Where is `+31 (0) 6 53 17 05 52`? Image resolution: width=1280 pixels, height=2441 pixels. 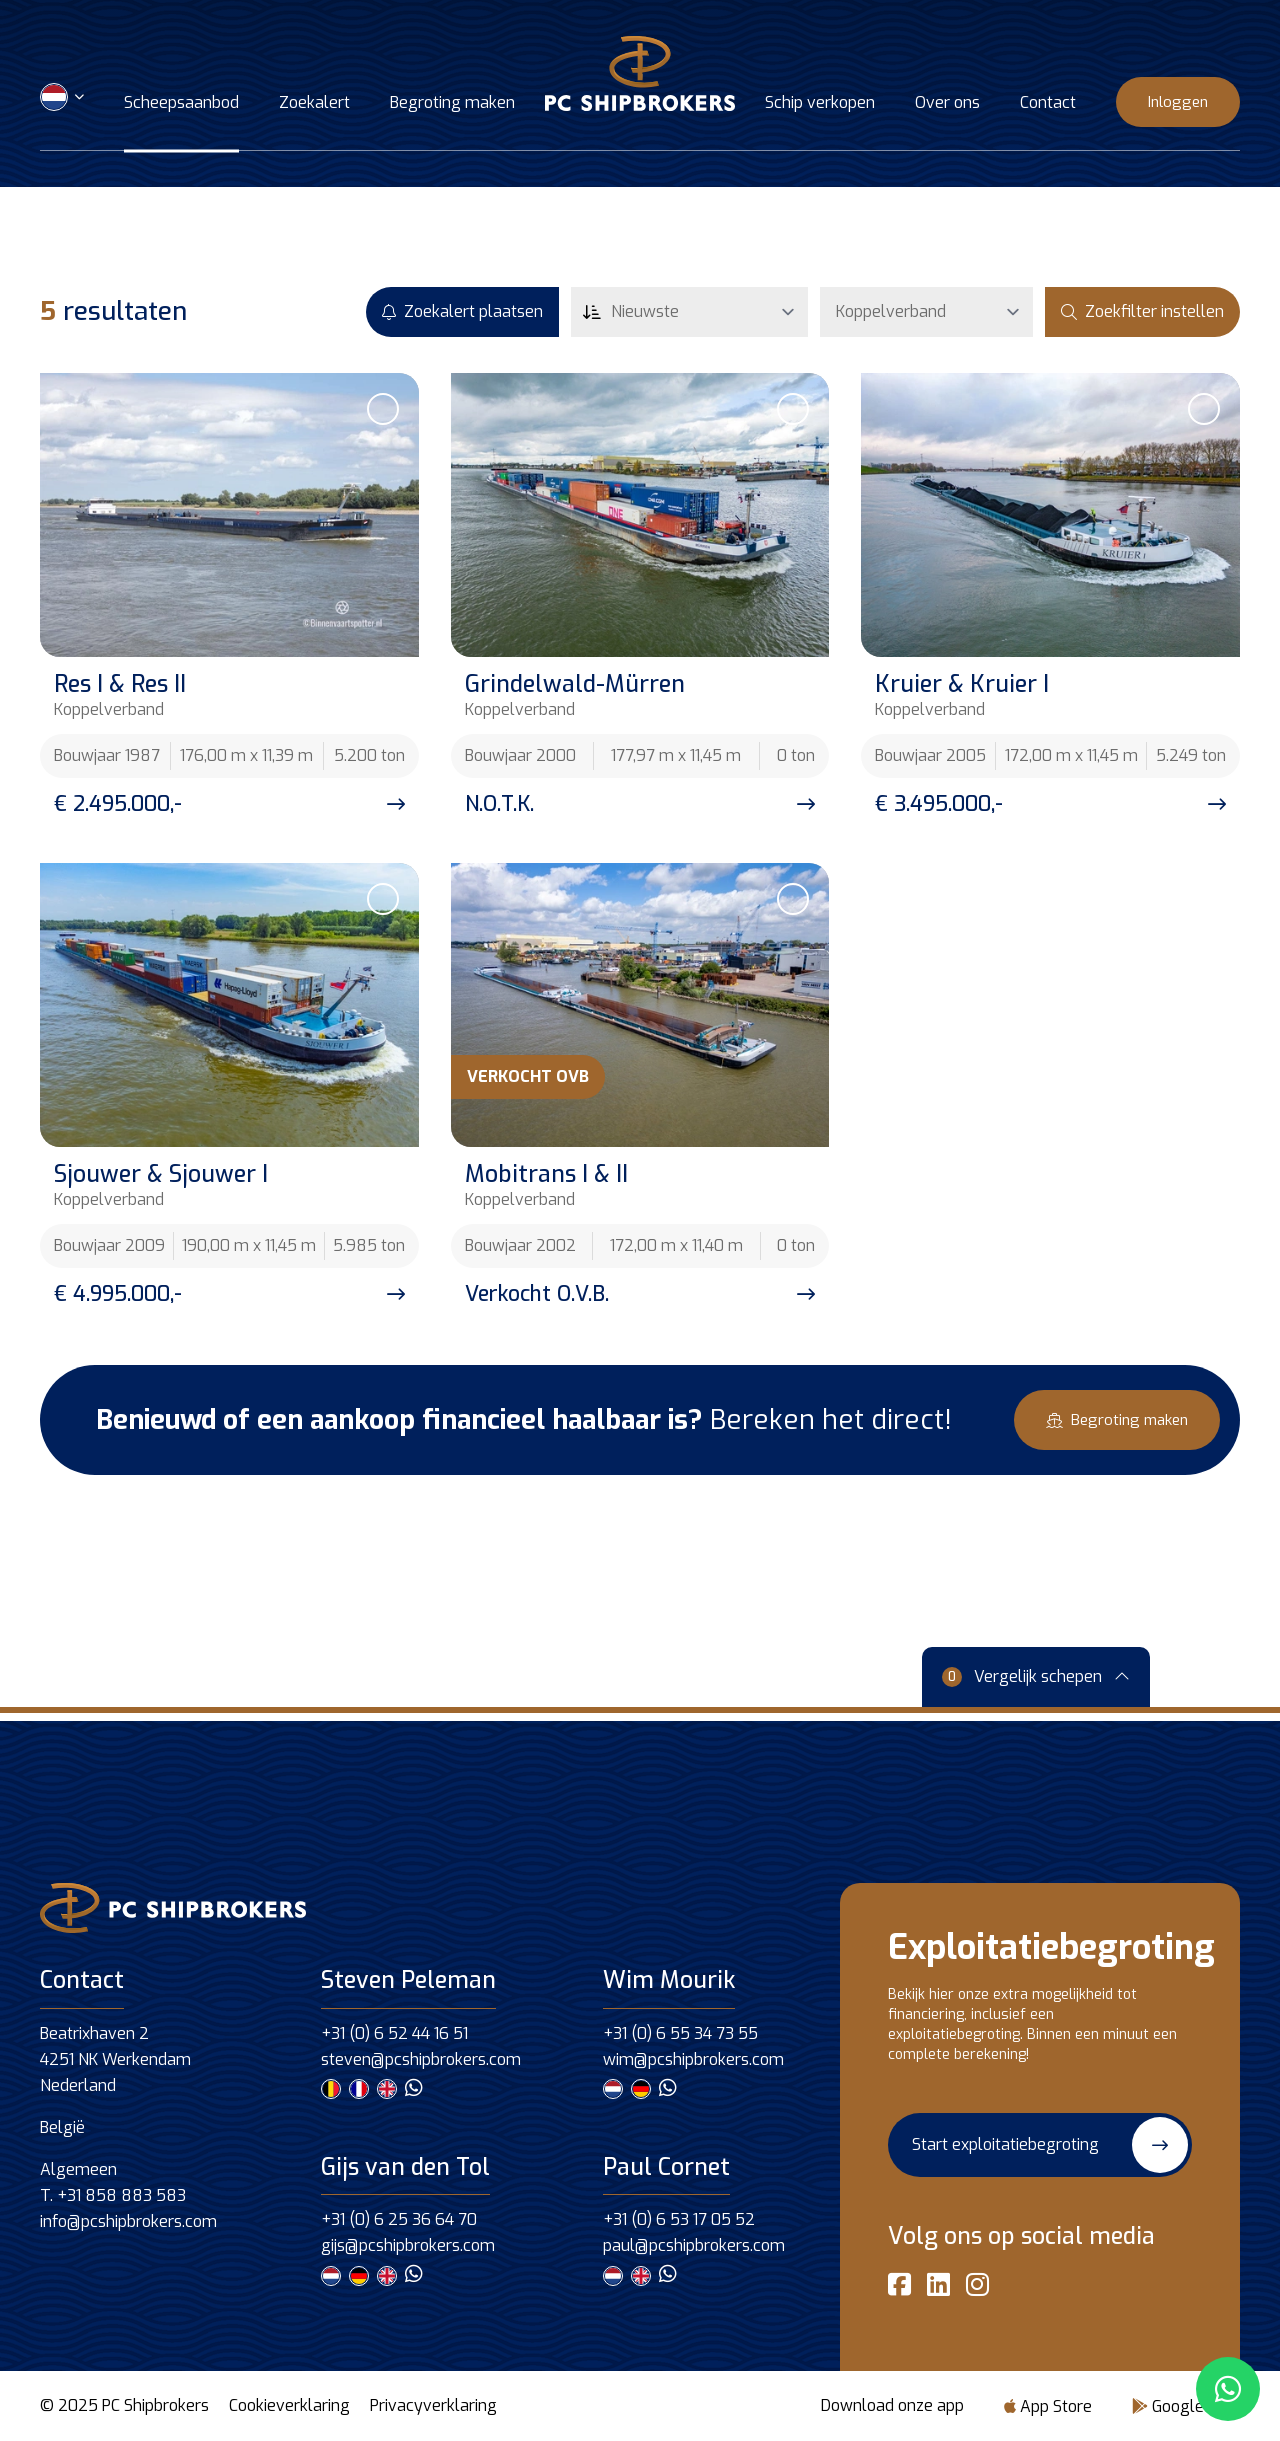 +31 (0) 6 53 17 05 52 is located at coordinates (679, 2219).